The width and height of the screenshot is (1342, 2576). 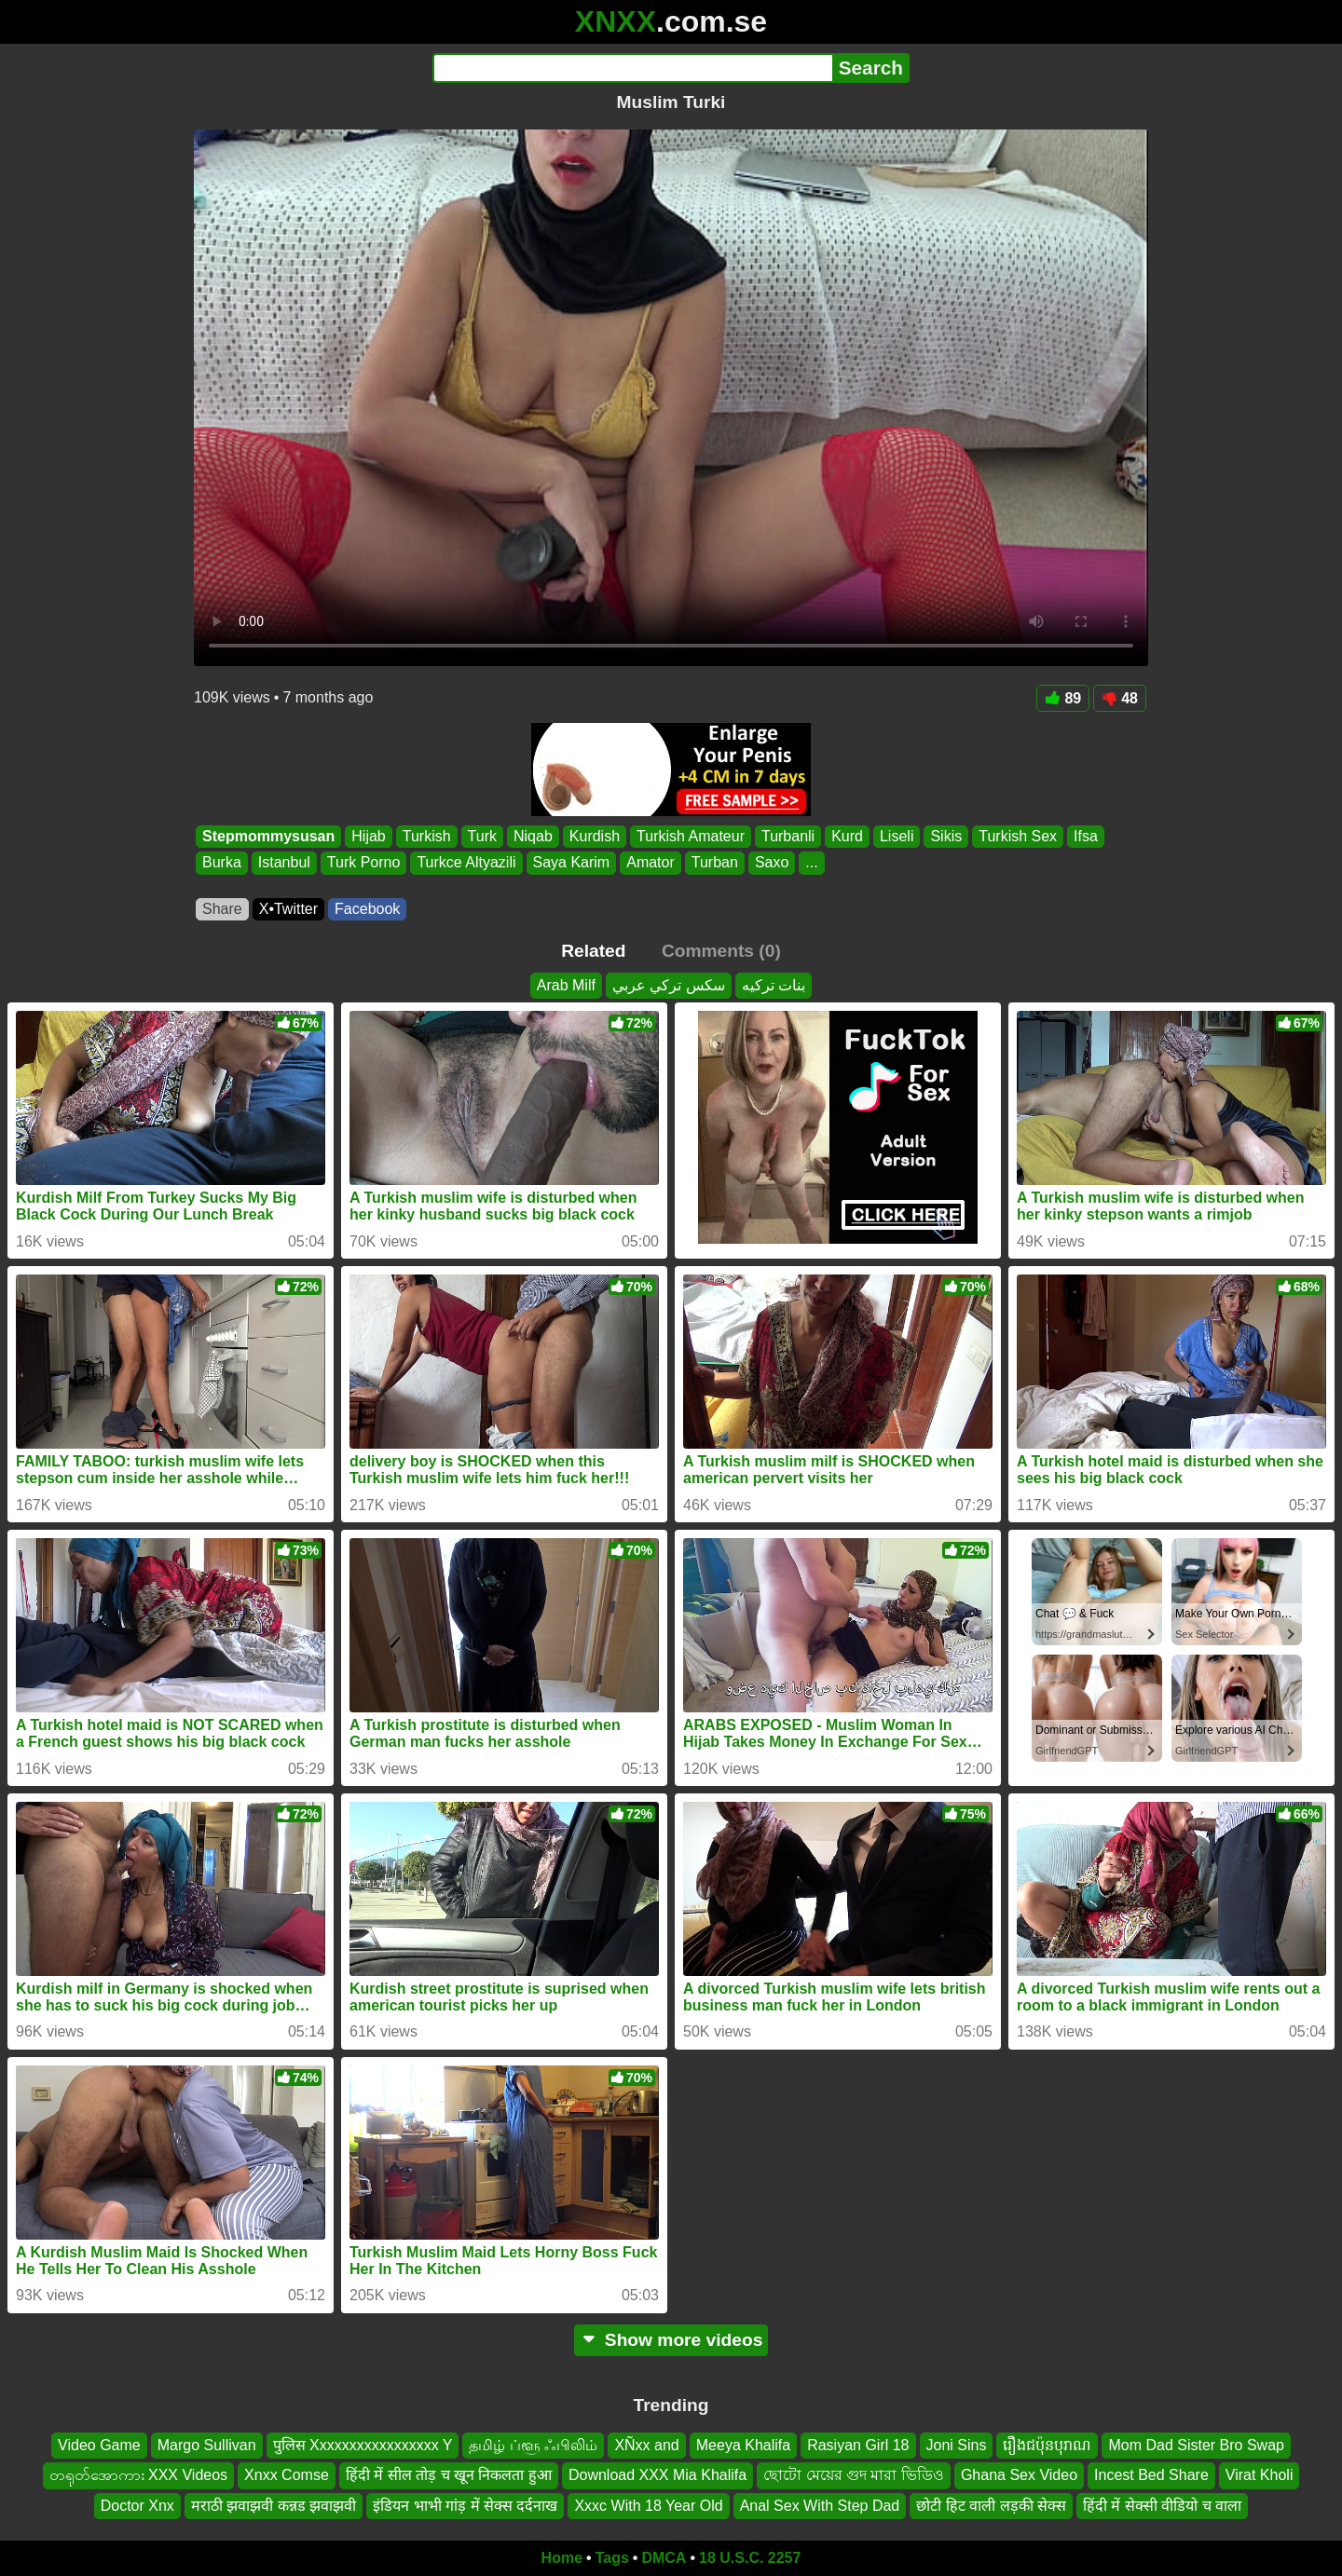 I want to click on Joni Sins, so click(x=956, y=2445).